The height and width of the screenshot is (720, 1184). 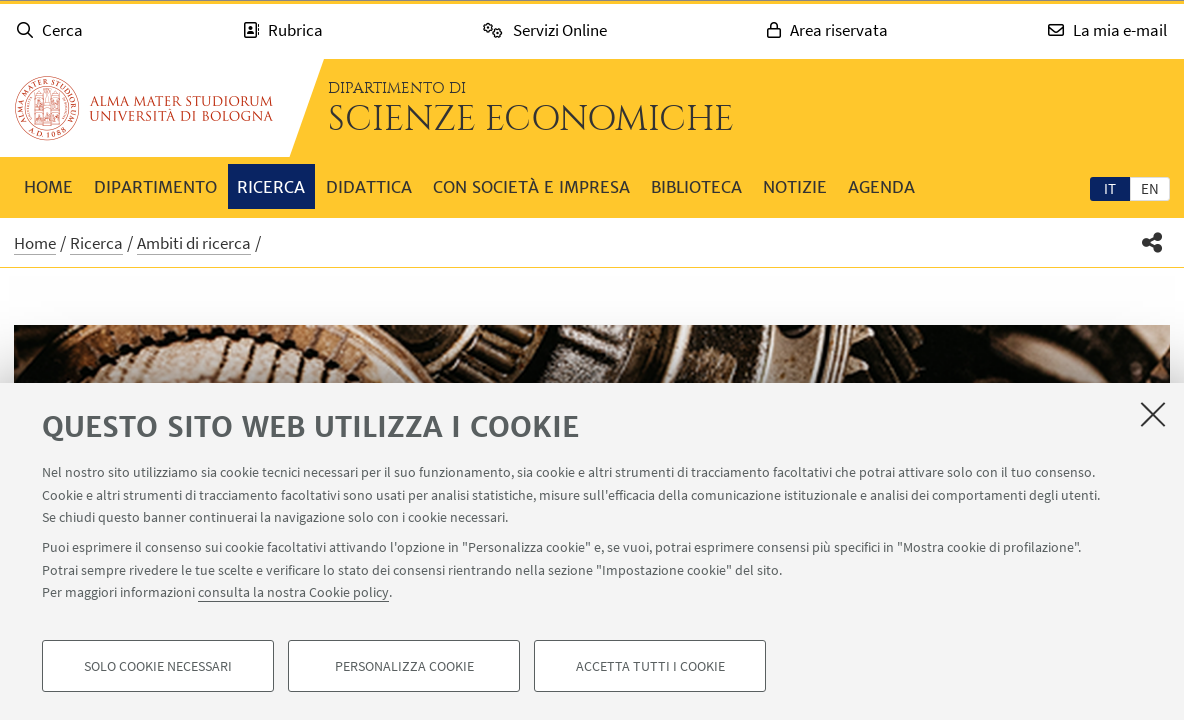 I want to click on Home, so click(x=48, y=187).